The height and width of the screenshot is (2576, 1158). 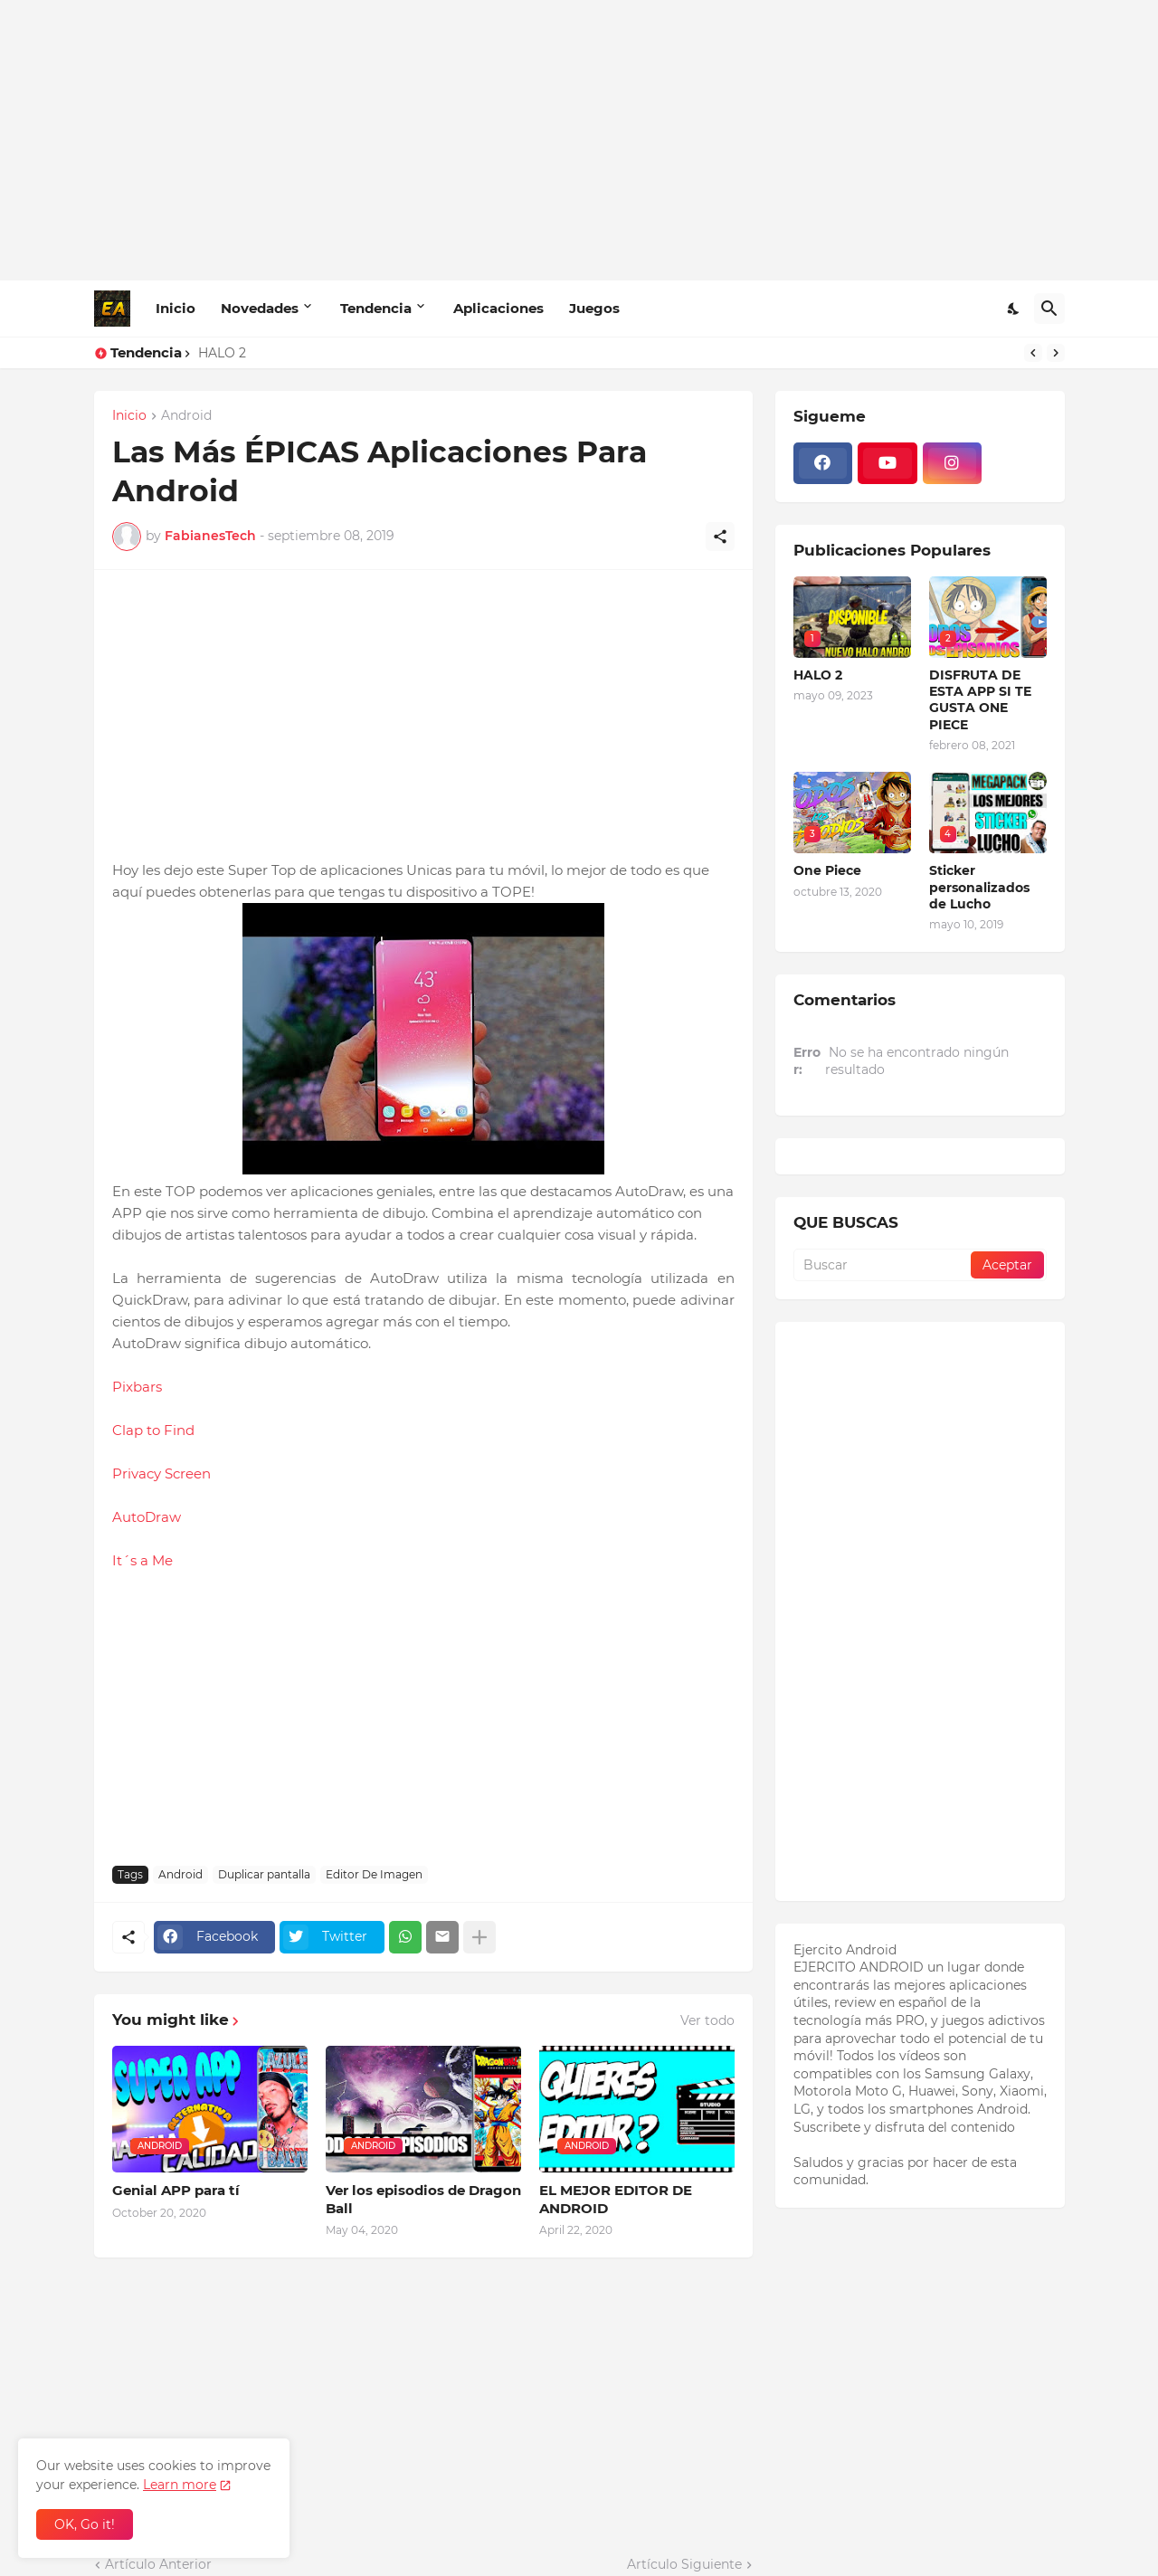 What do you see at coordinates (1014, 308) in the screenshot?
I see `[Dark Mode]` at bounding box center [1014, 308].